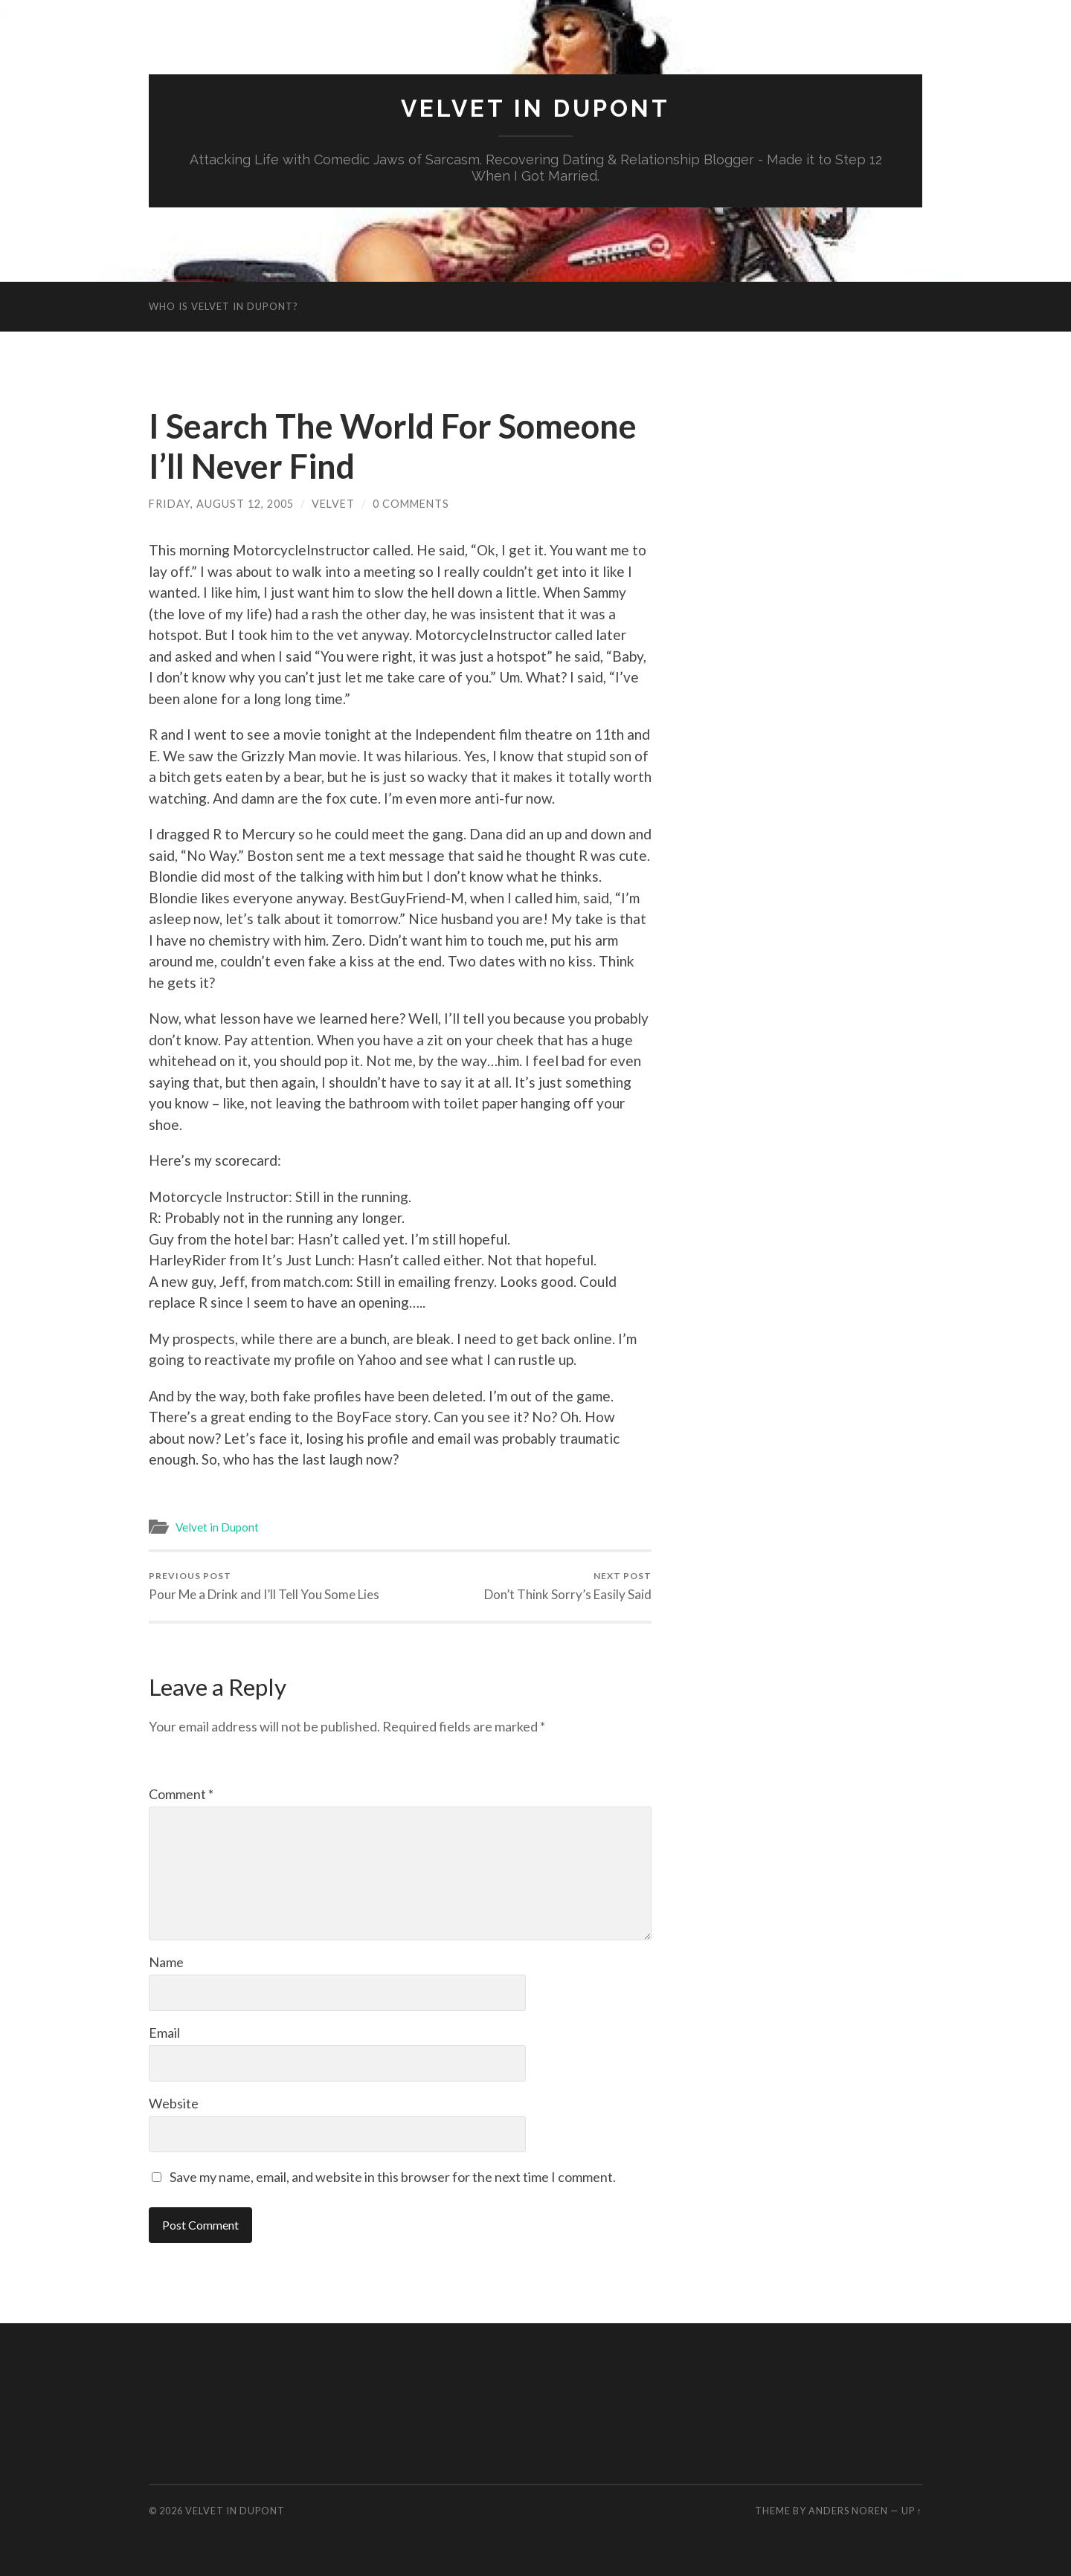  What do you see at coordinates (223, 306) in the screenshot?
I see `Who is Velvet in Dupont?` at bounding box center [223, 306].